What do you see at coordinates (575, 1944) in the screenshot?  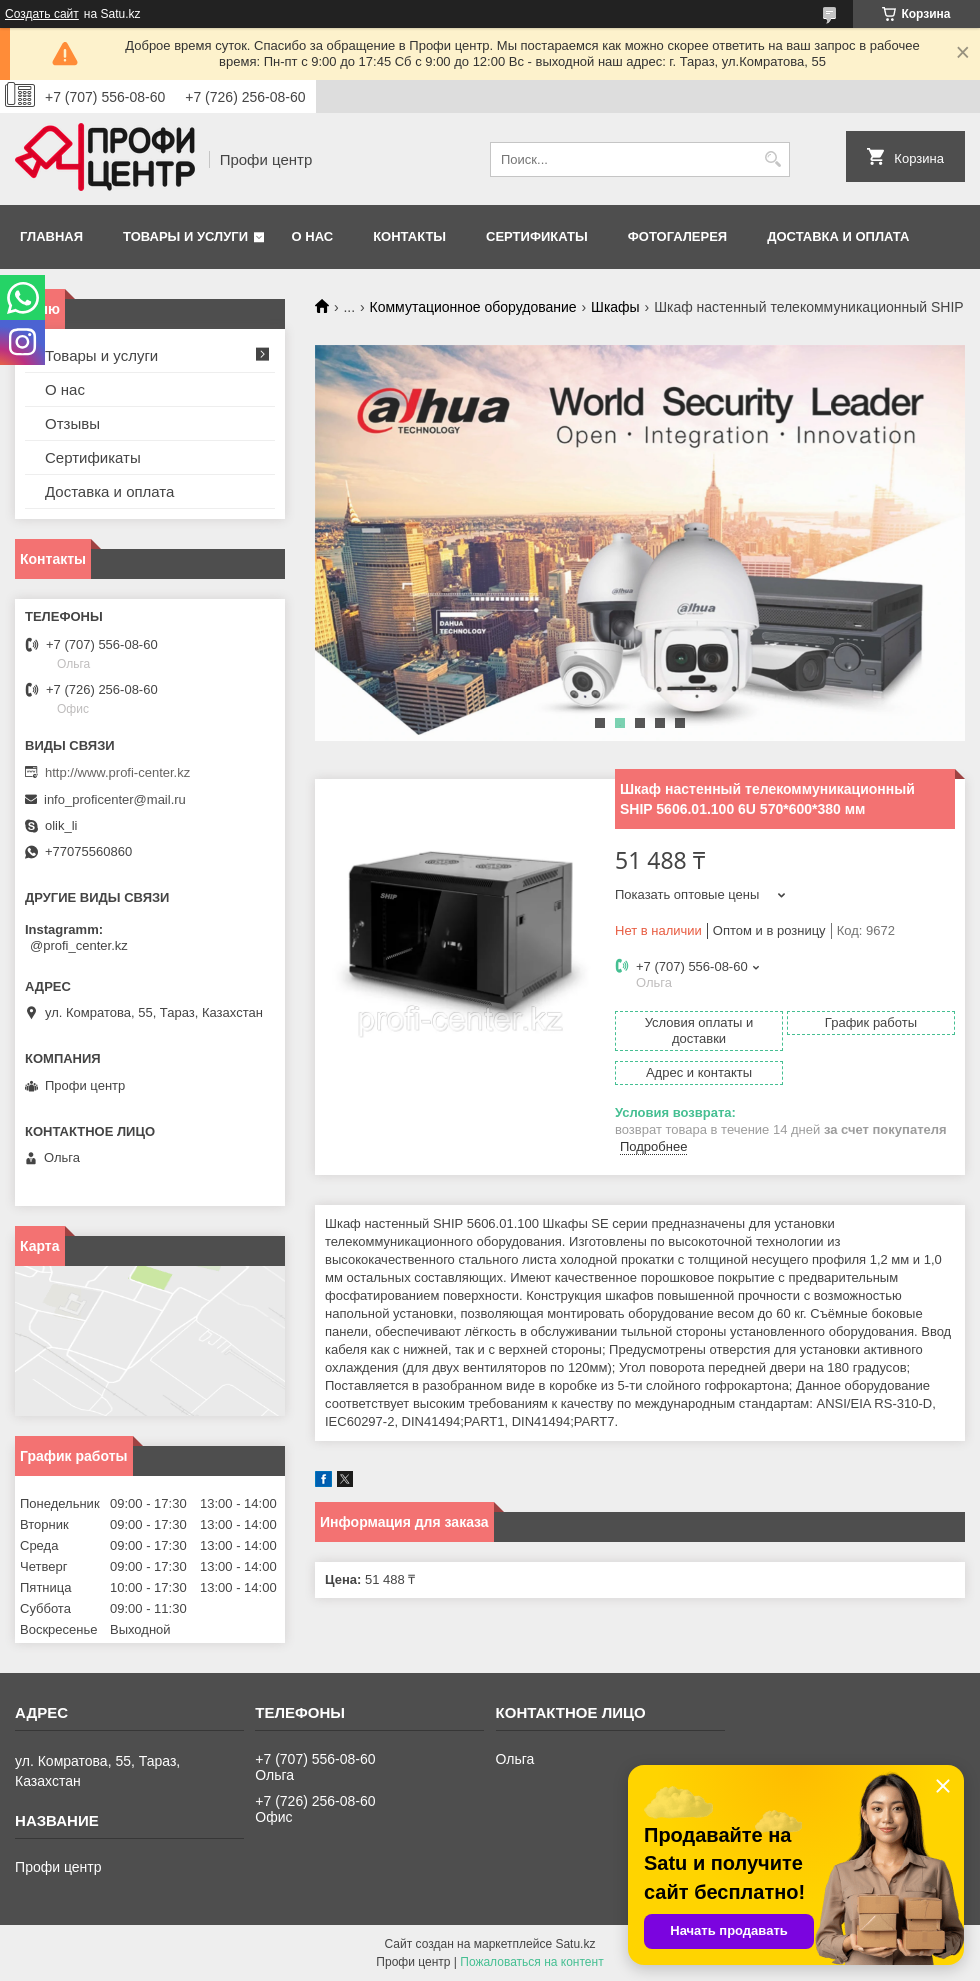 I see `Satu.kz` at bounding box center [575, 1944].